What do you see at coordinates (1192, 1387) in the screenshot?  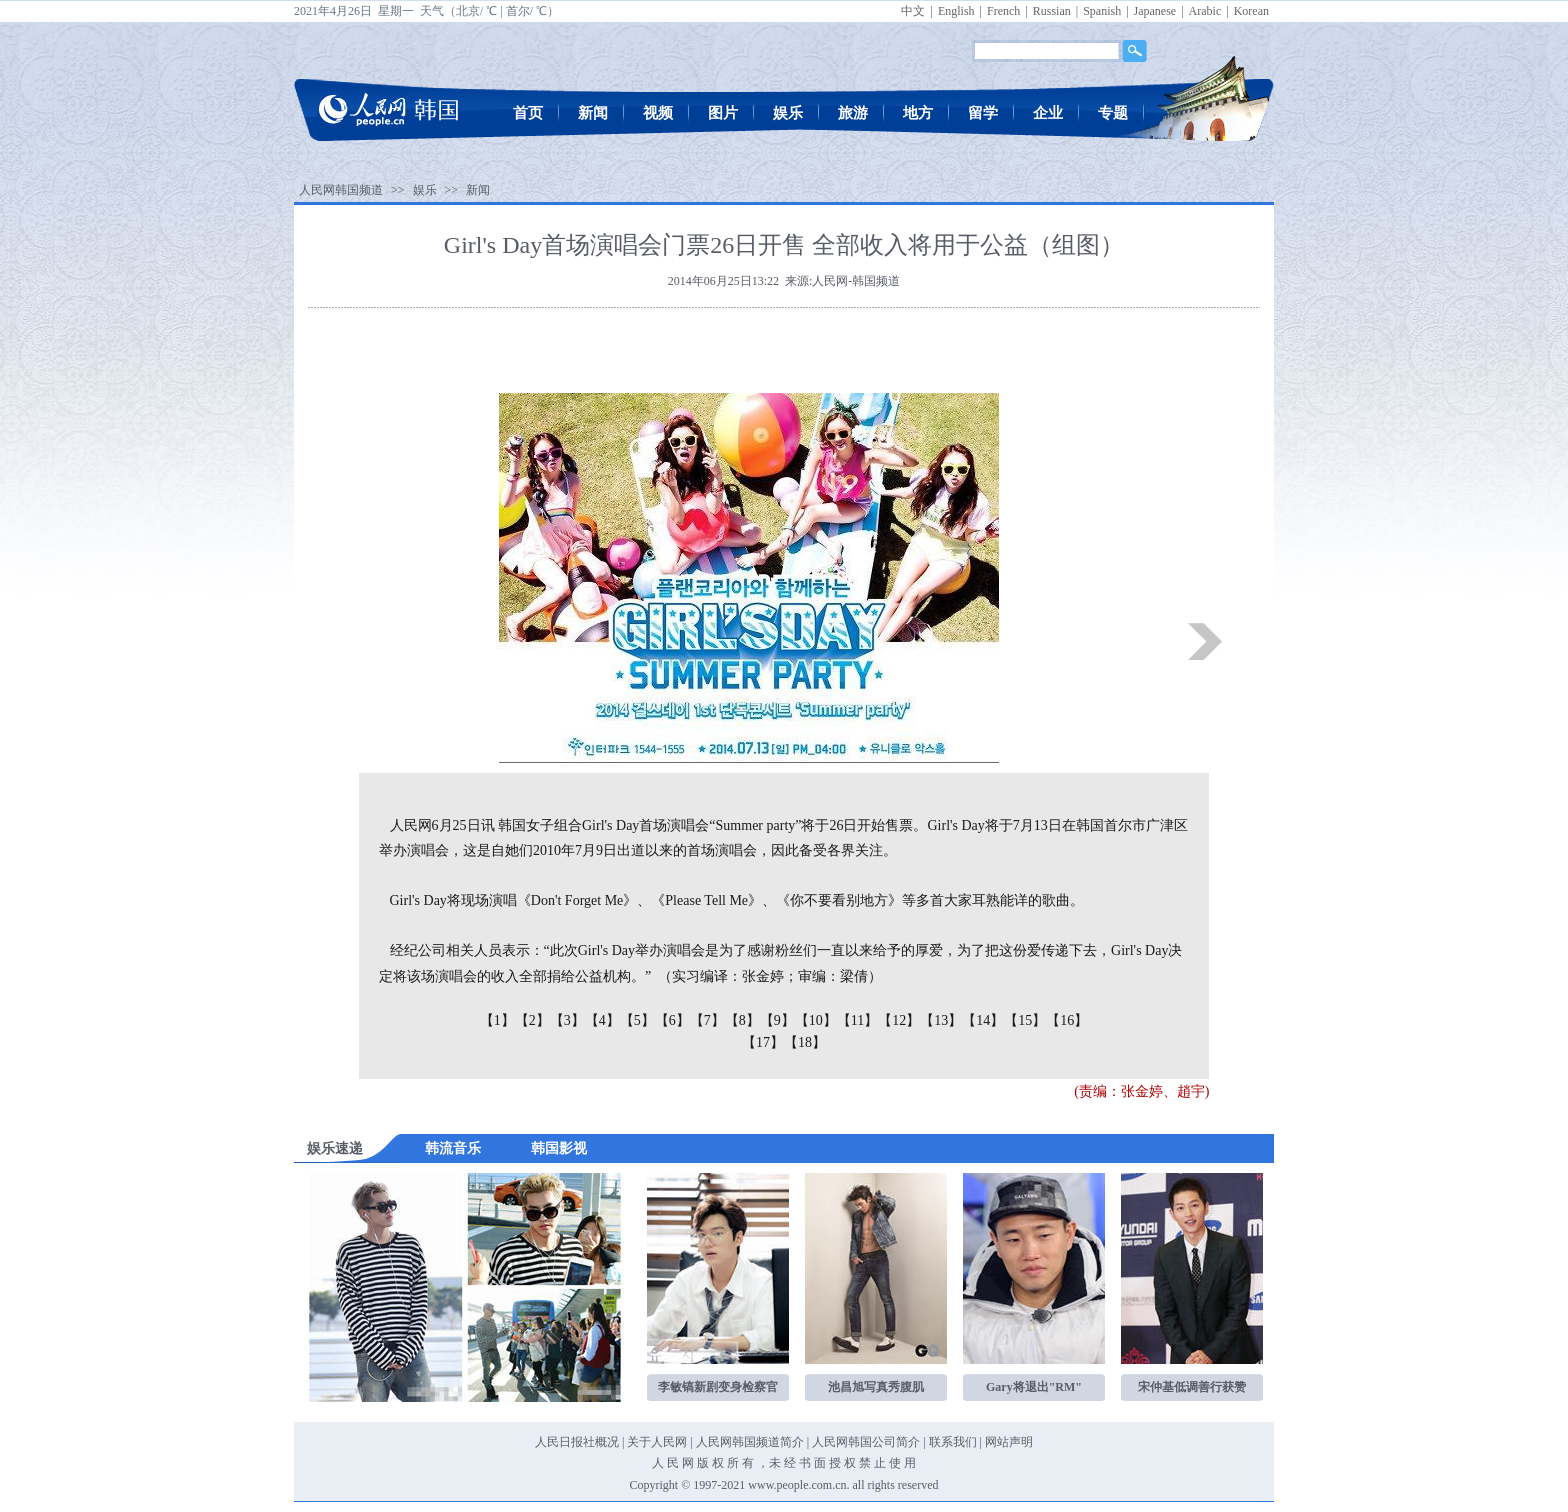 I see `宋仲基低调善行获赞` at bounding box center [1192, 1387].